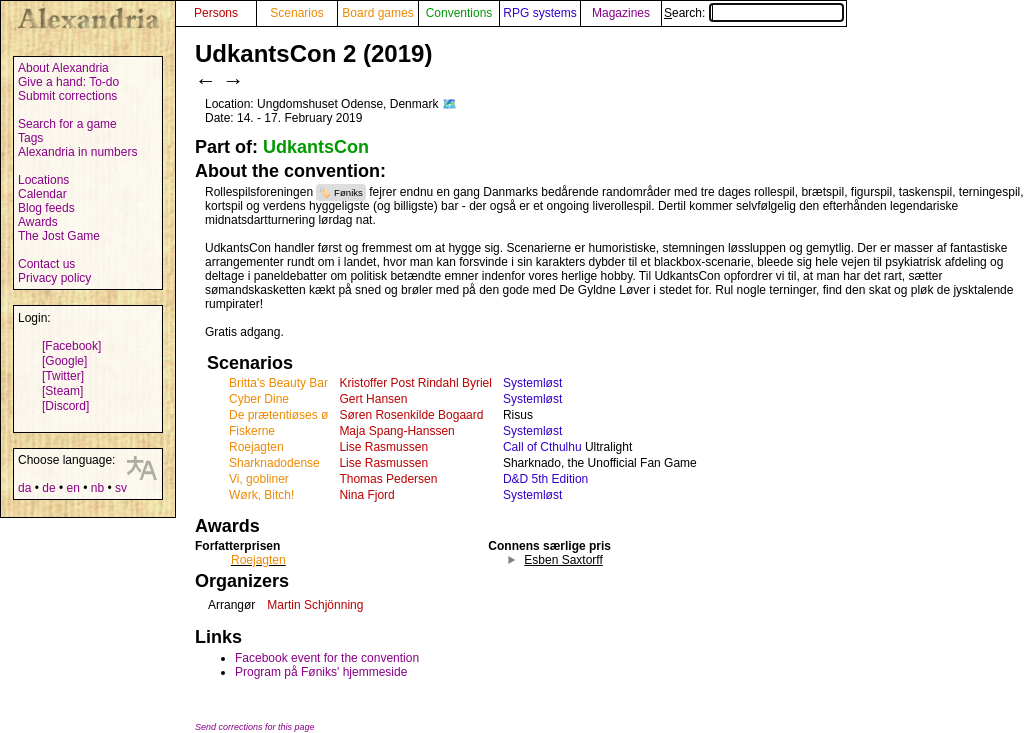  What do you see at coordinates (545, 479) in the screenshot?
I see `D&D 5th Edition` at bounding box center [545, 479].